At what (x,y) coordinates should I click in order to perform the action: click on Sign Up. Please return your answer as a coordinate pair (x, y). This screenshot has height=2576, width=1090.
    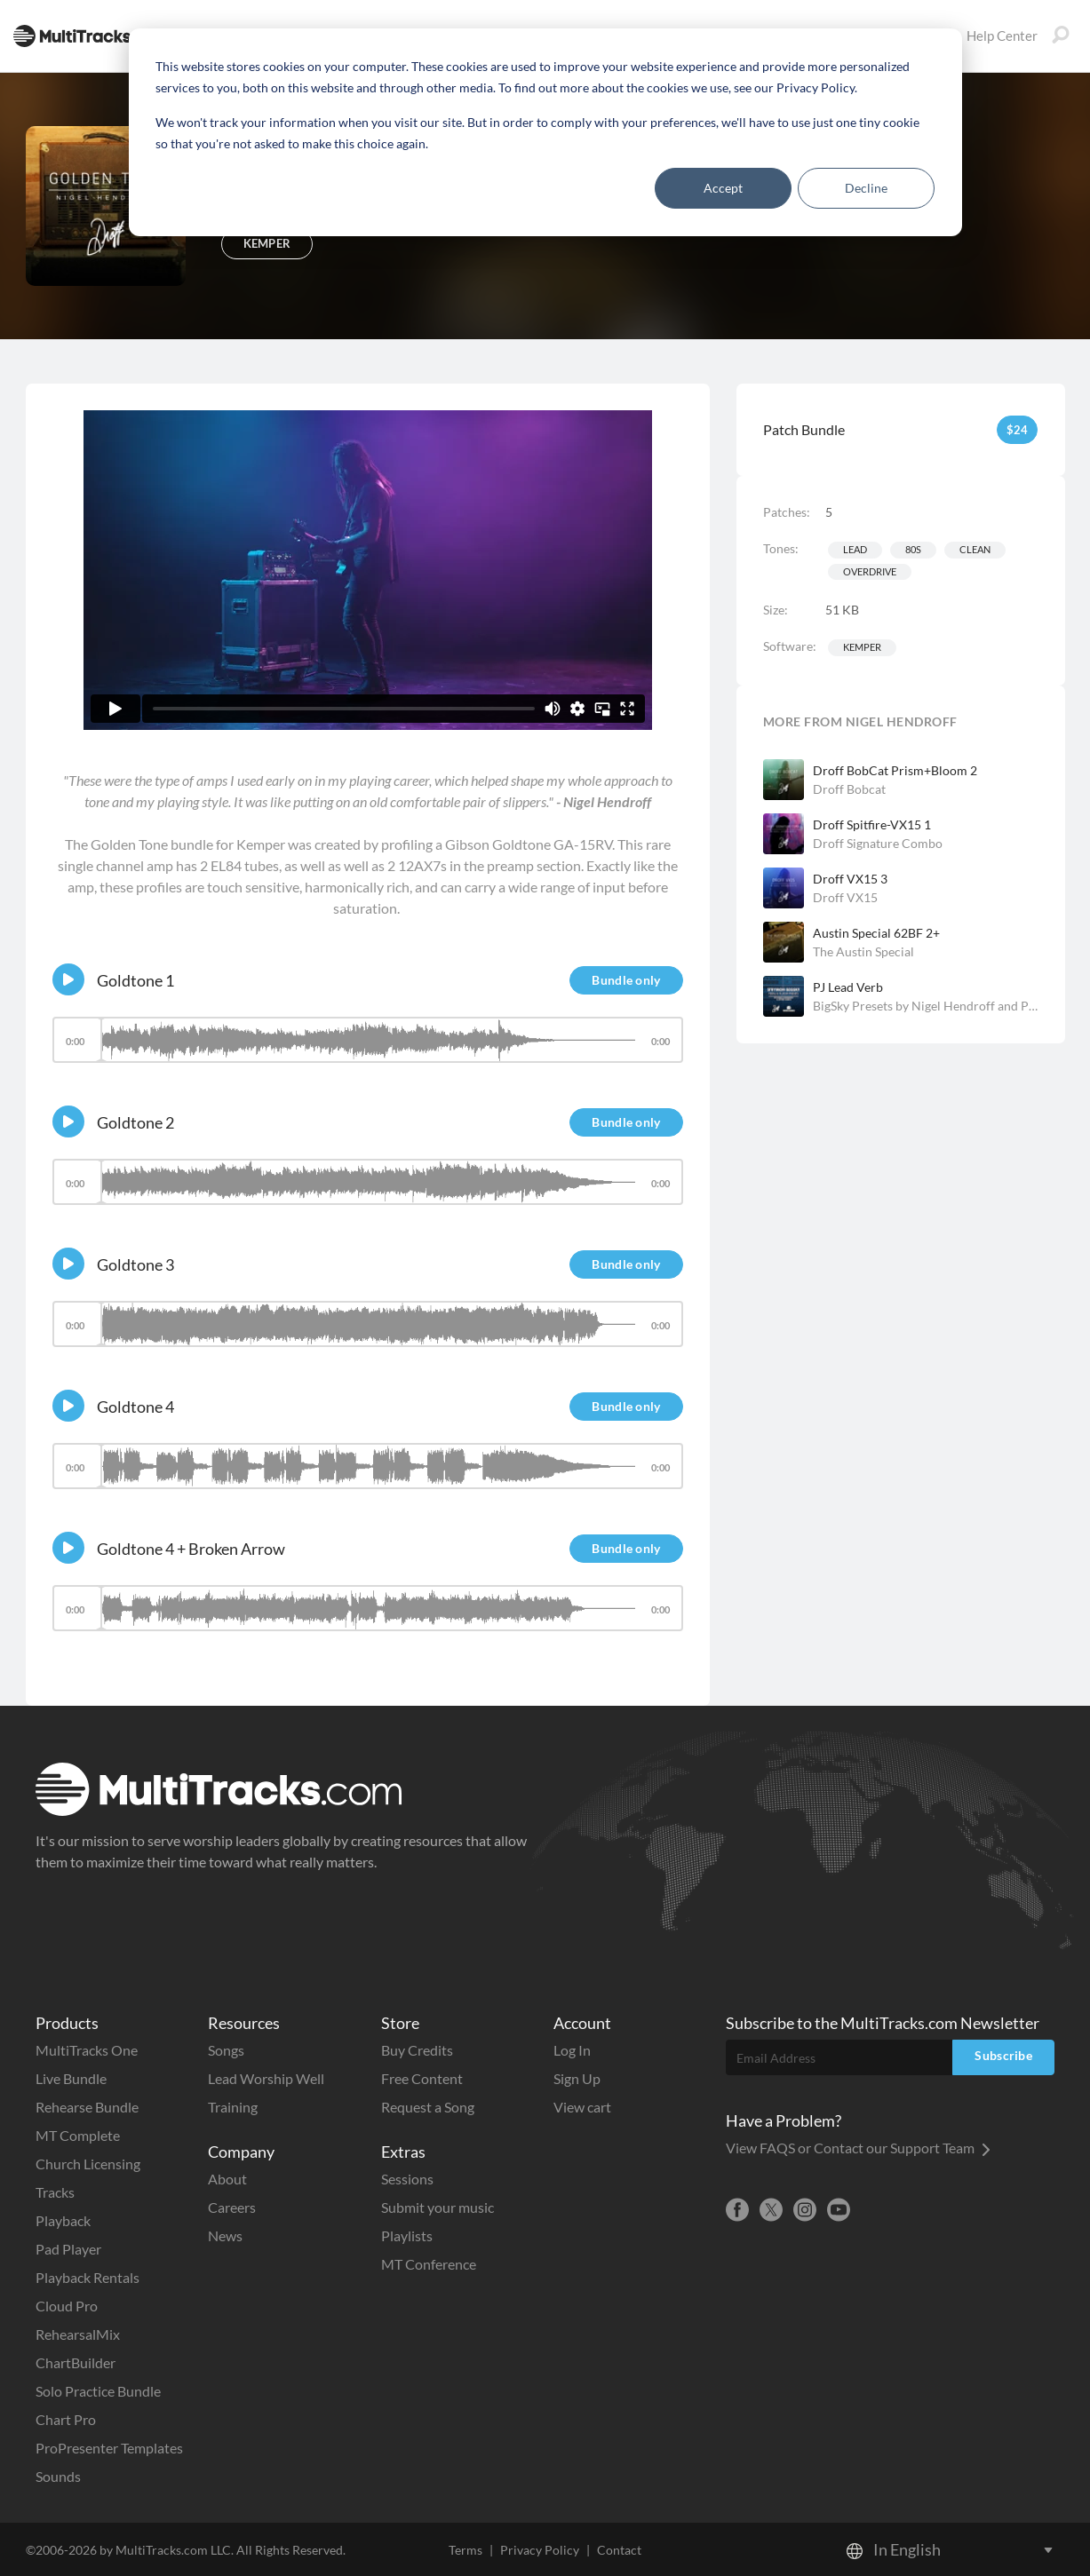
    Looking at the image, I should click on (577, 2078).